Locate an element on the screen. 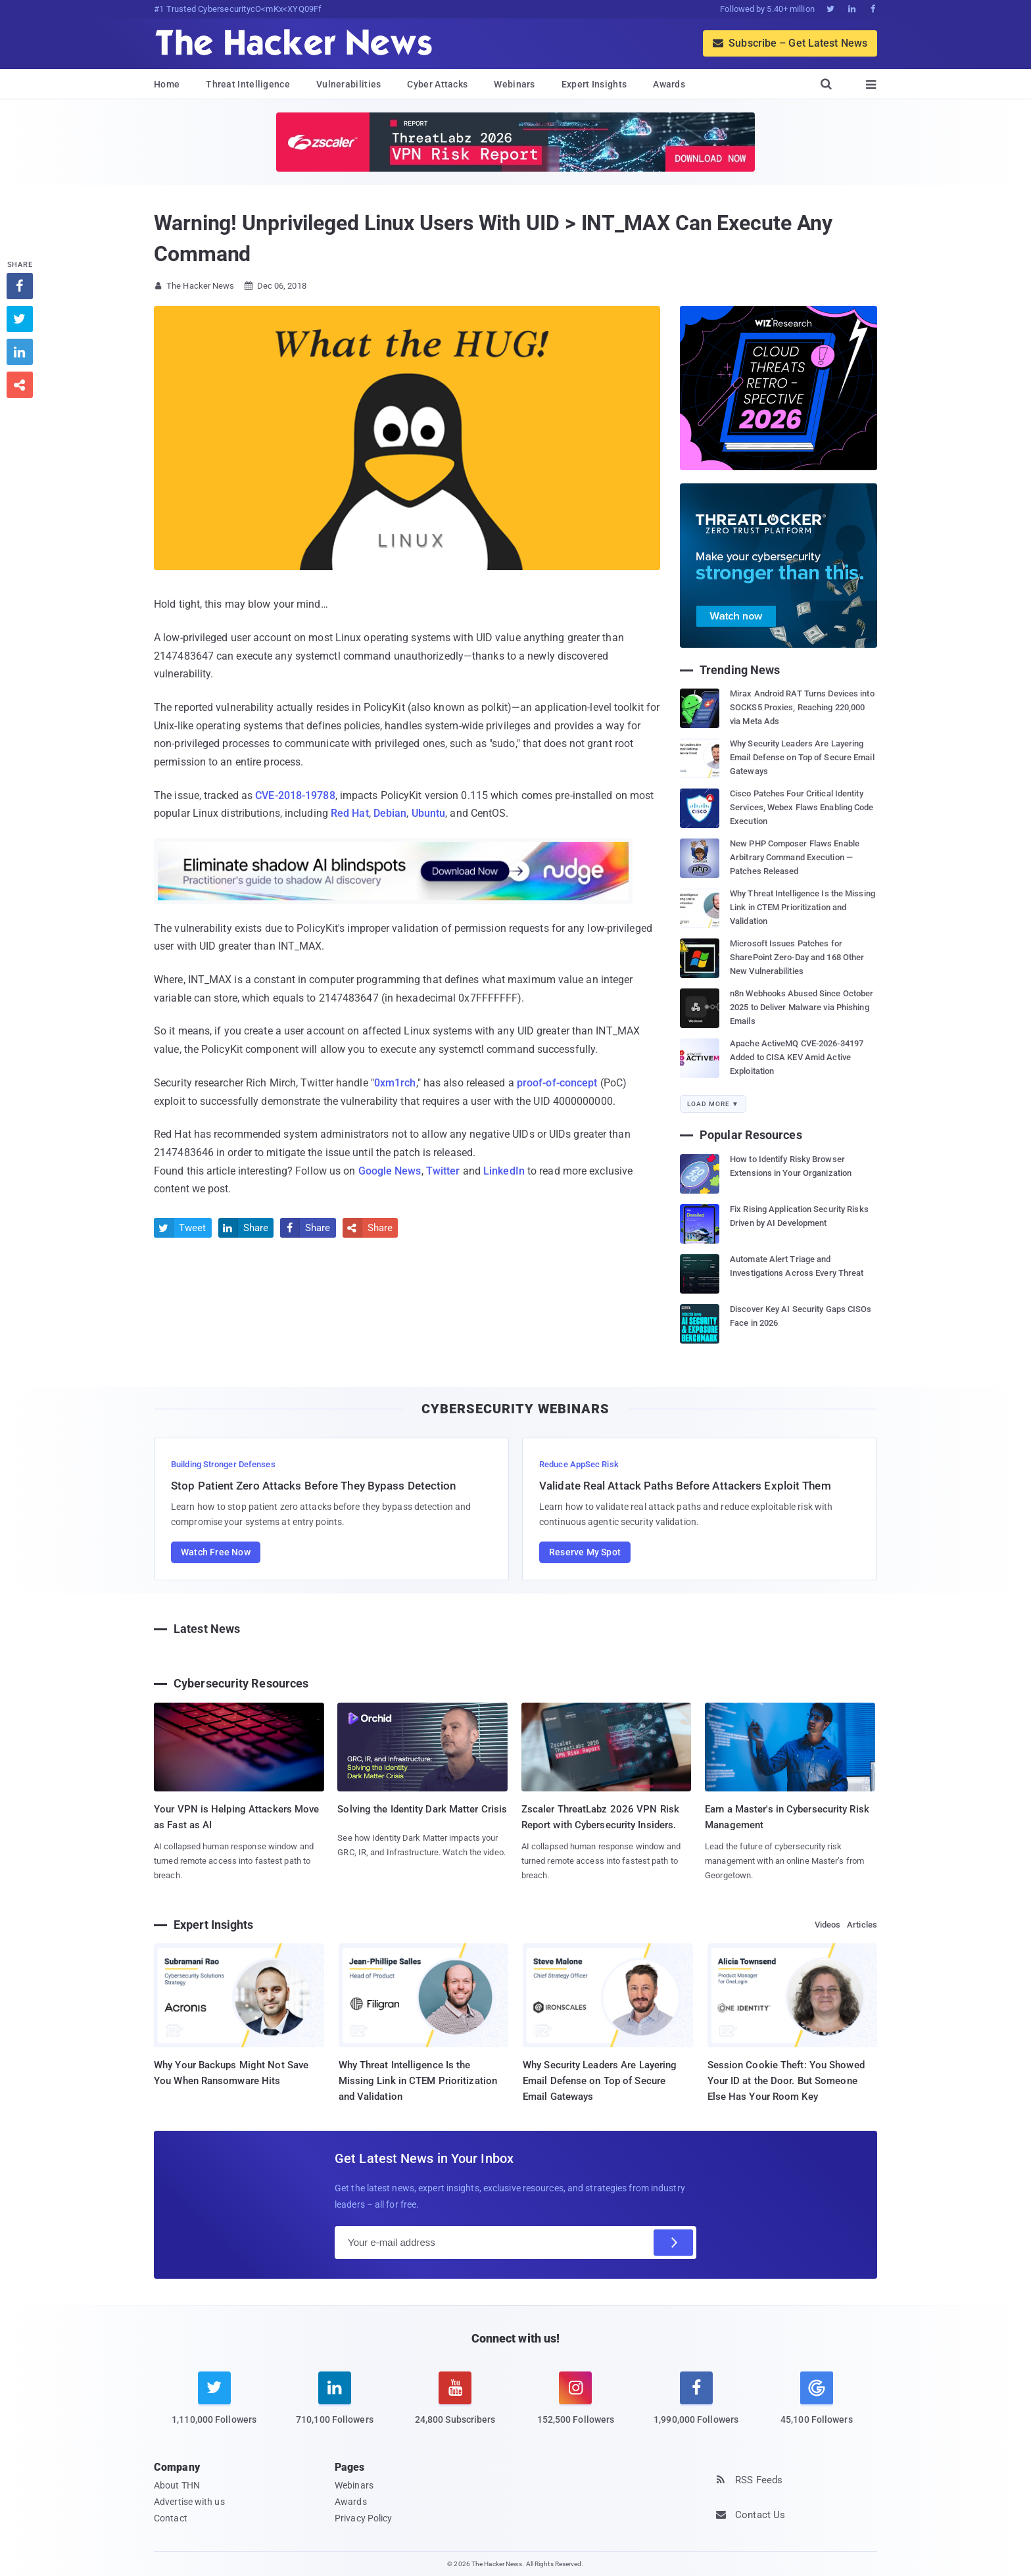 This screenshot has height=2576, width=1031. [twitter] is located at coordinates (214, 2406).